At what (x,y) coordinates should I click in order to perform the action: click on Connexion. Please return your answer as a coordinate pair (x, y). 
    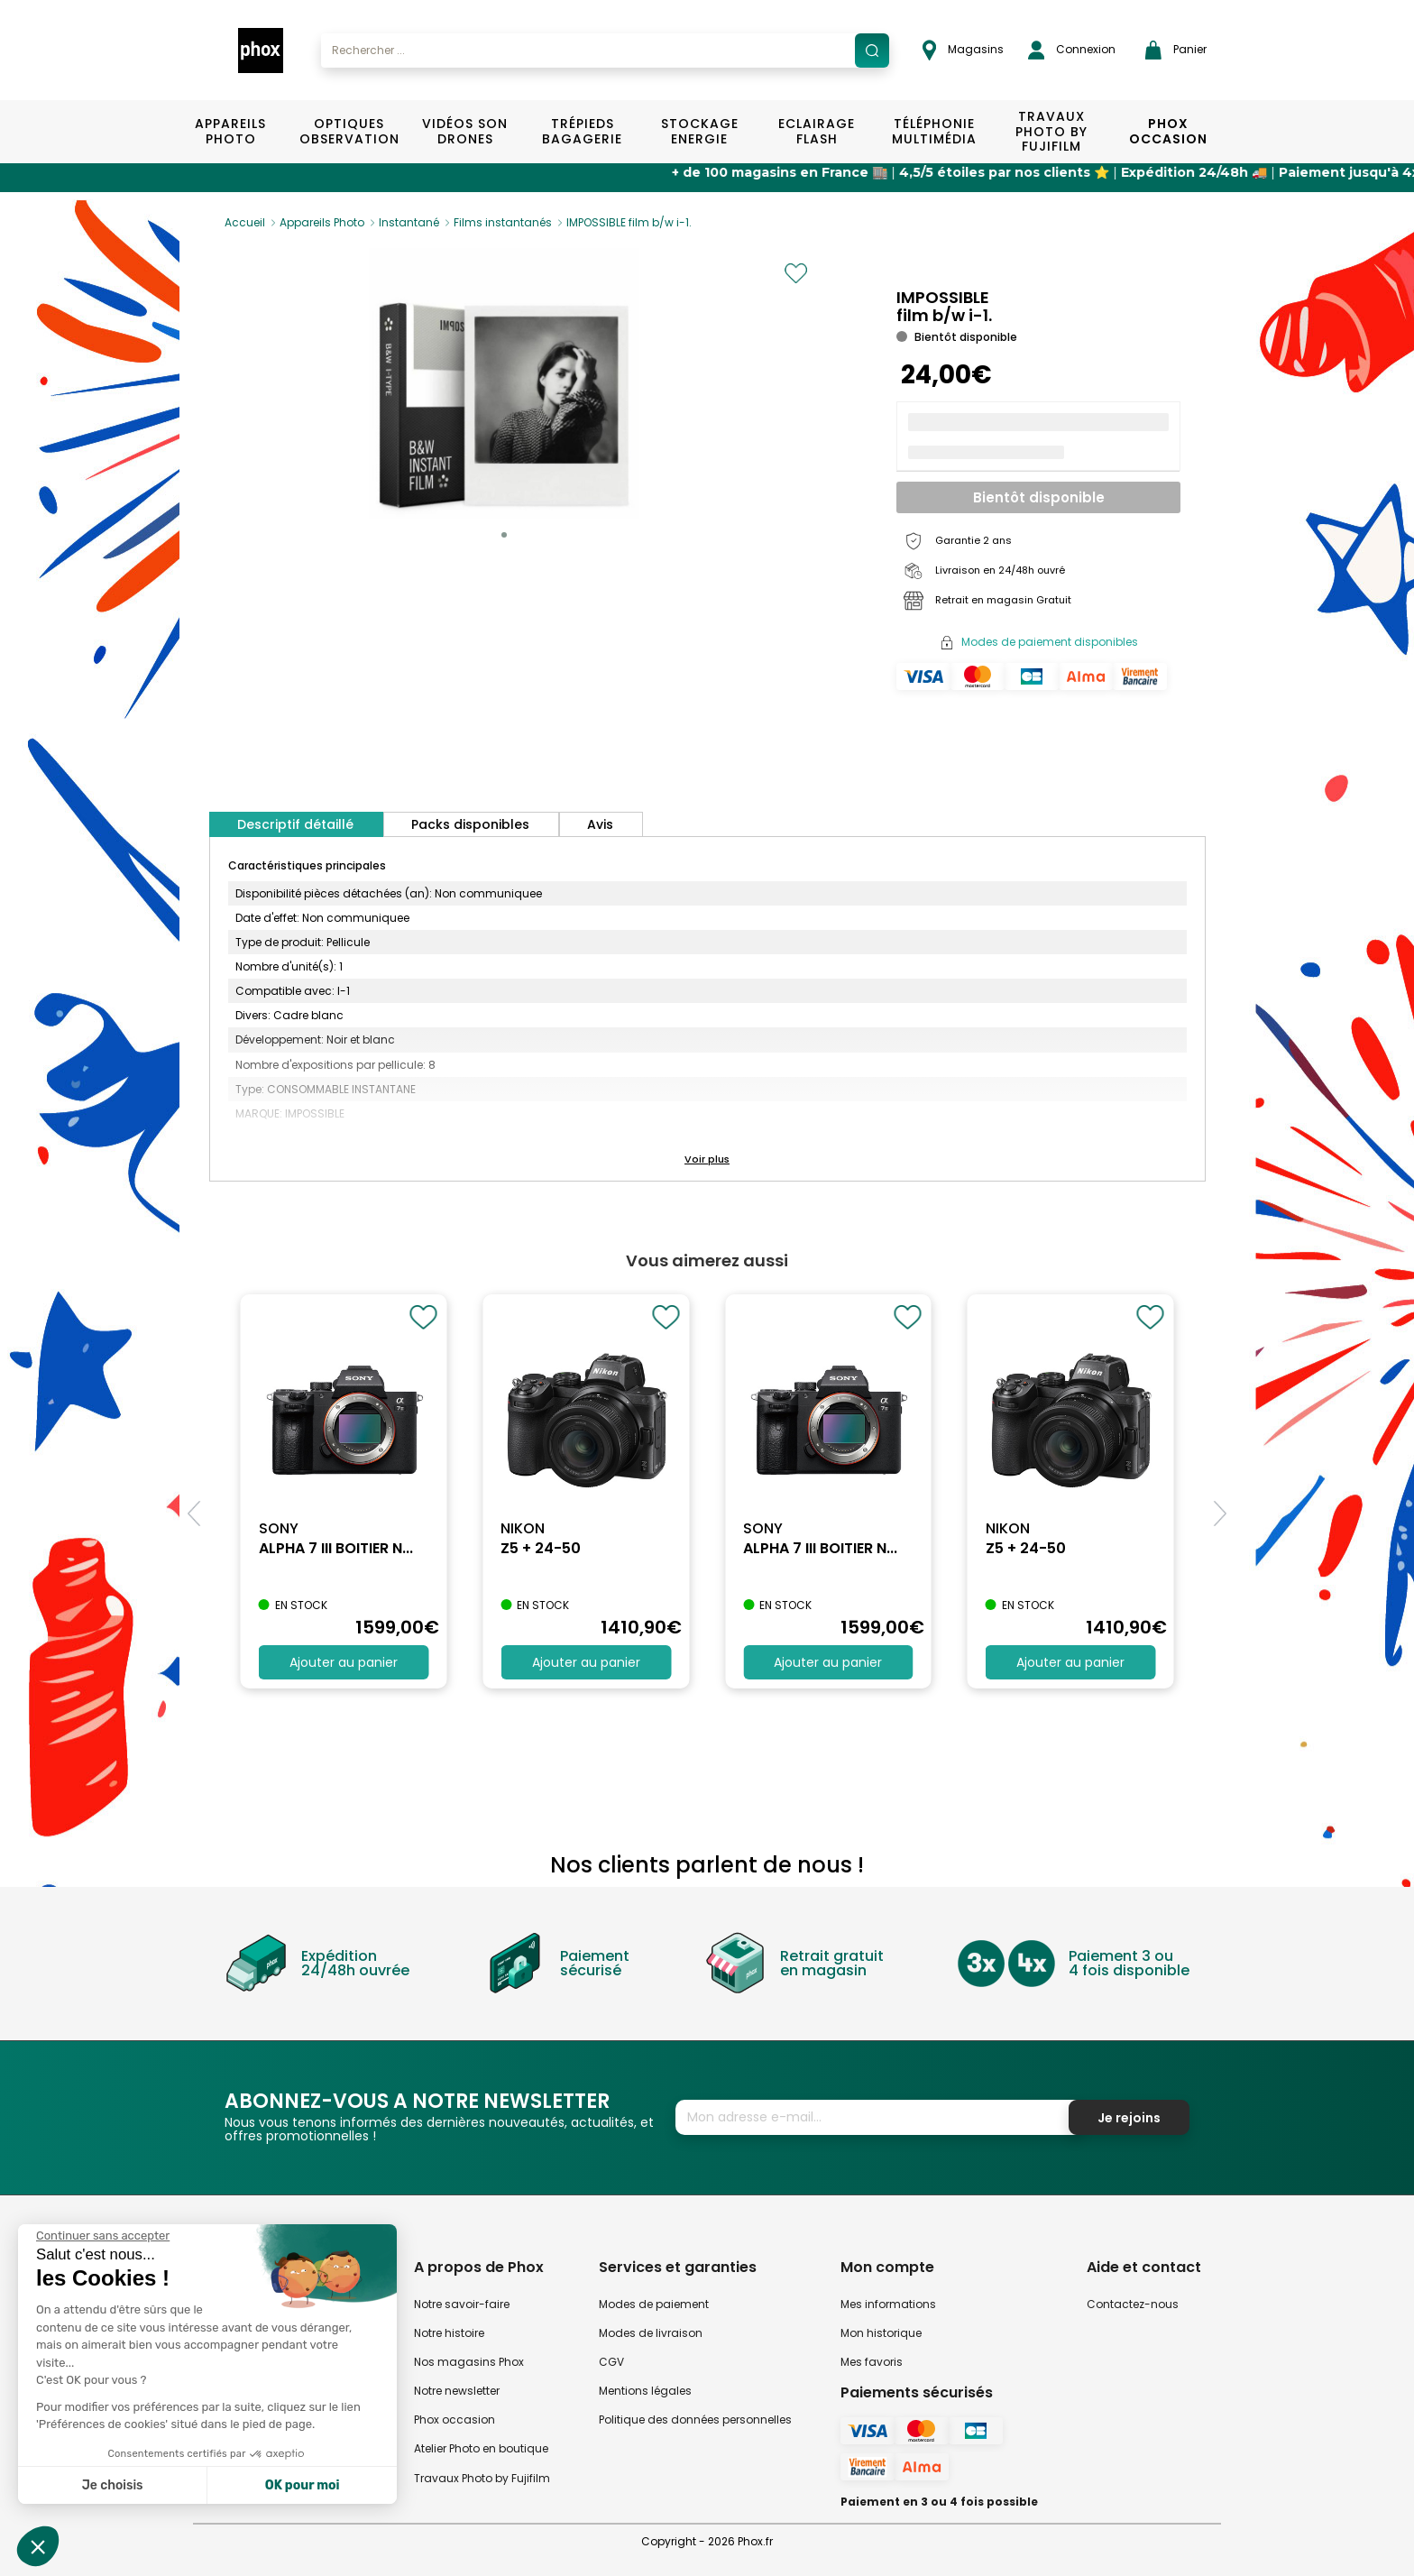
    Looking at the image, I should click on (1072, 50).